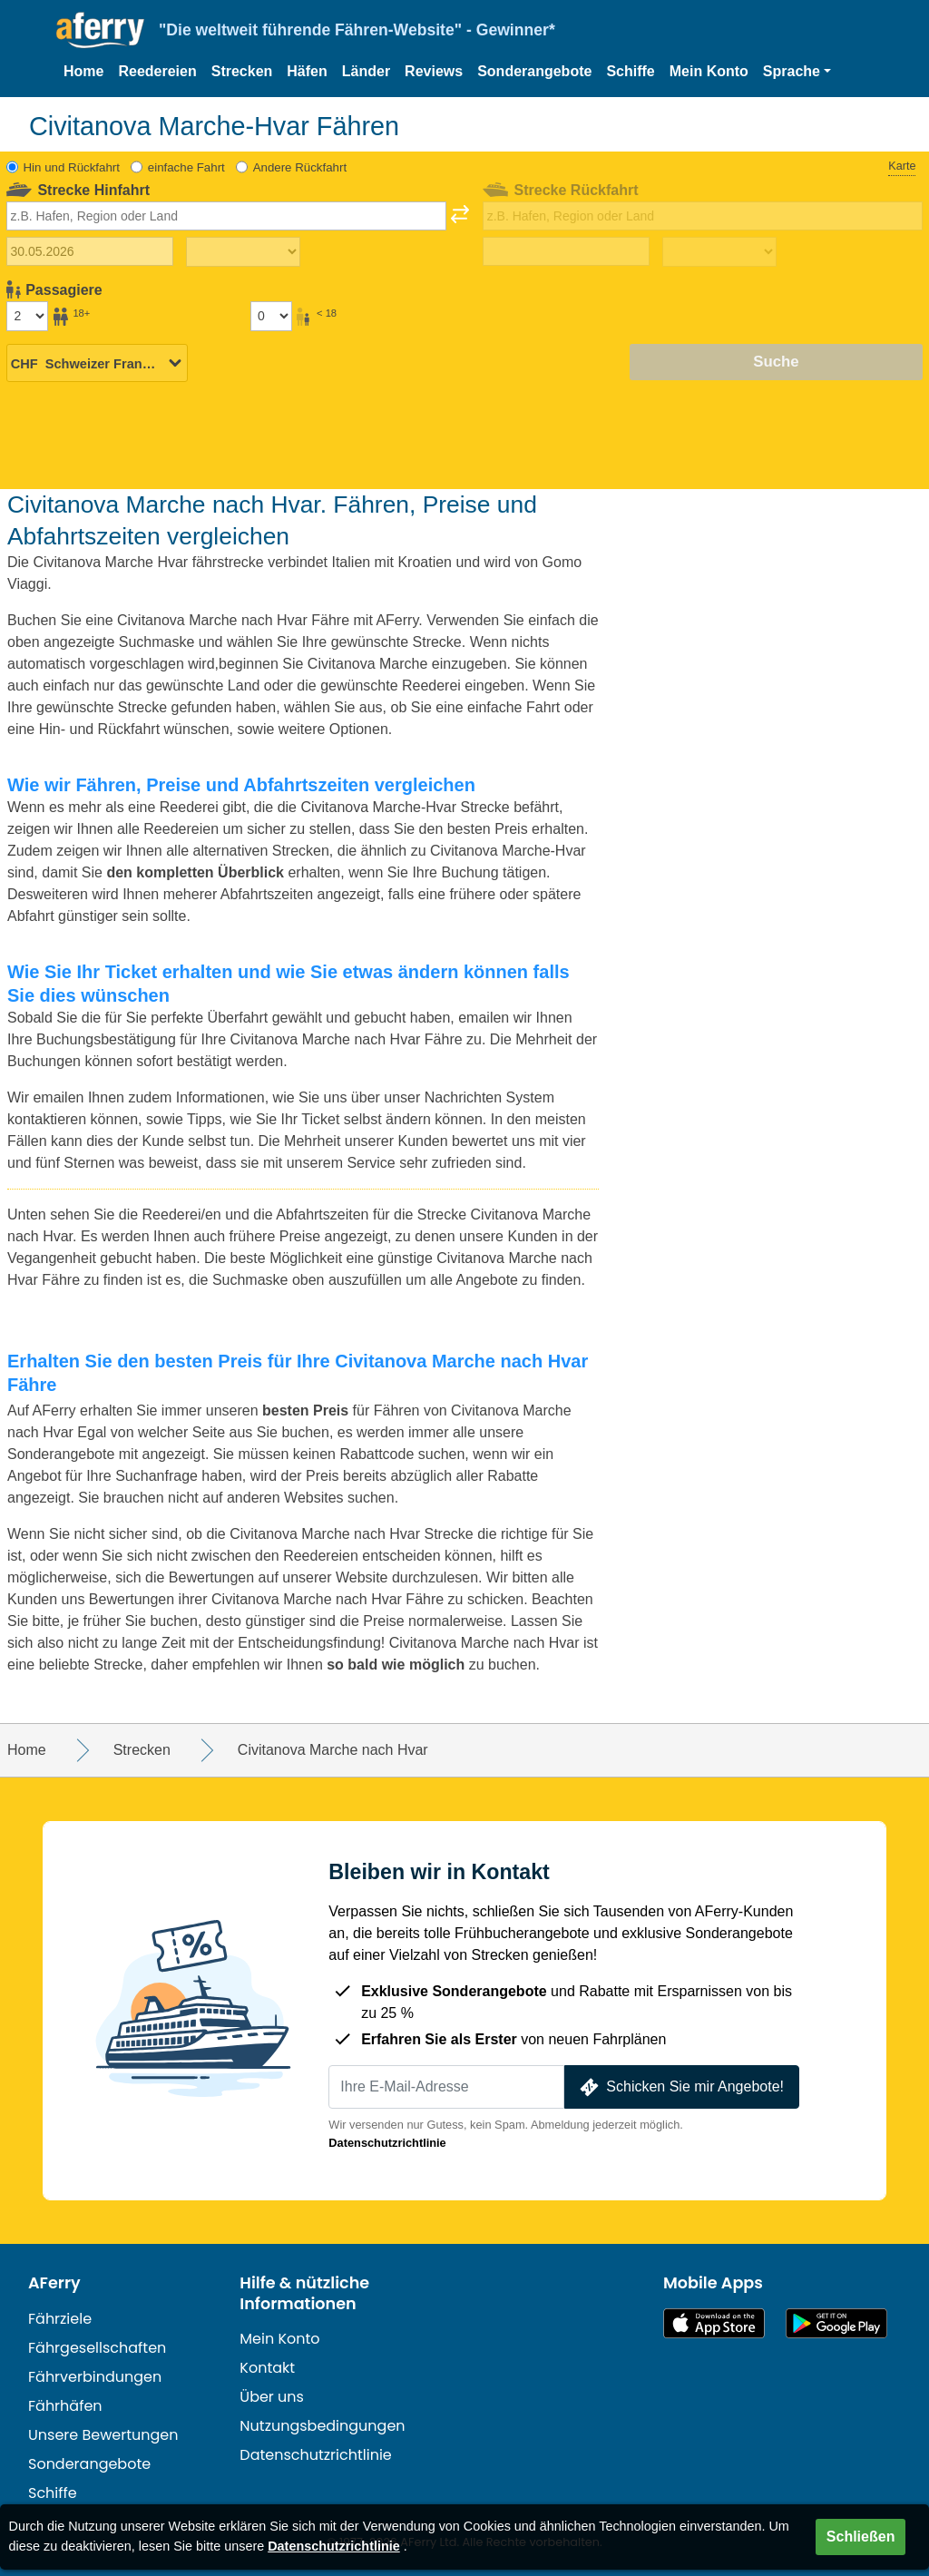  I want to click on Strecken, so click(242, 71).